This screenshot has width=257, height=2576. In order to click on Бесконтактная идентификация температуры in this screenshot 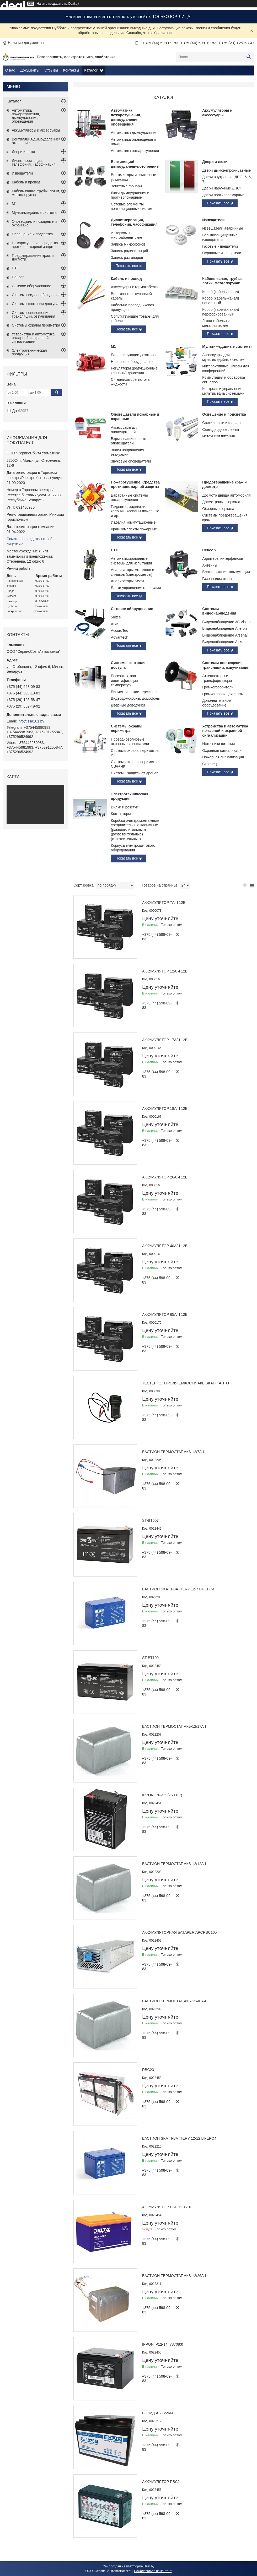, I will do `click(124, 680)`.